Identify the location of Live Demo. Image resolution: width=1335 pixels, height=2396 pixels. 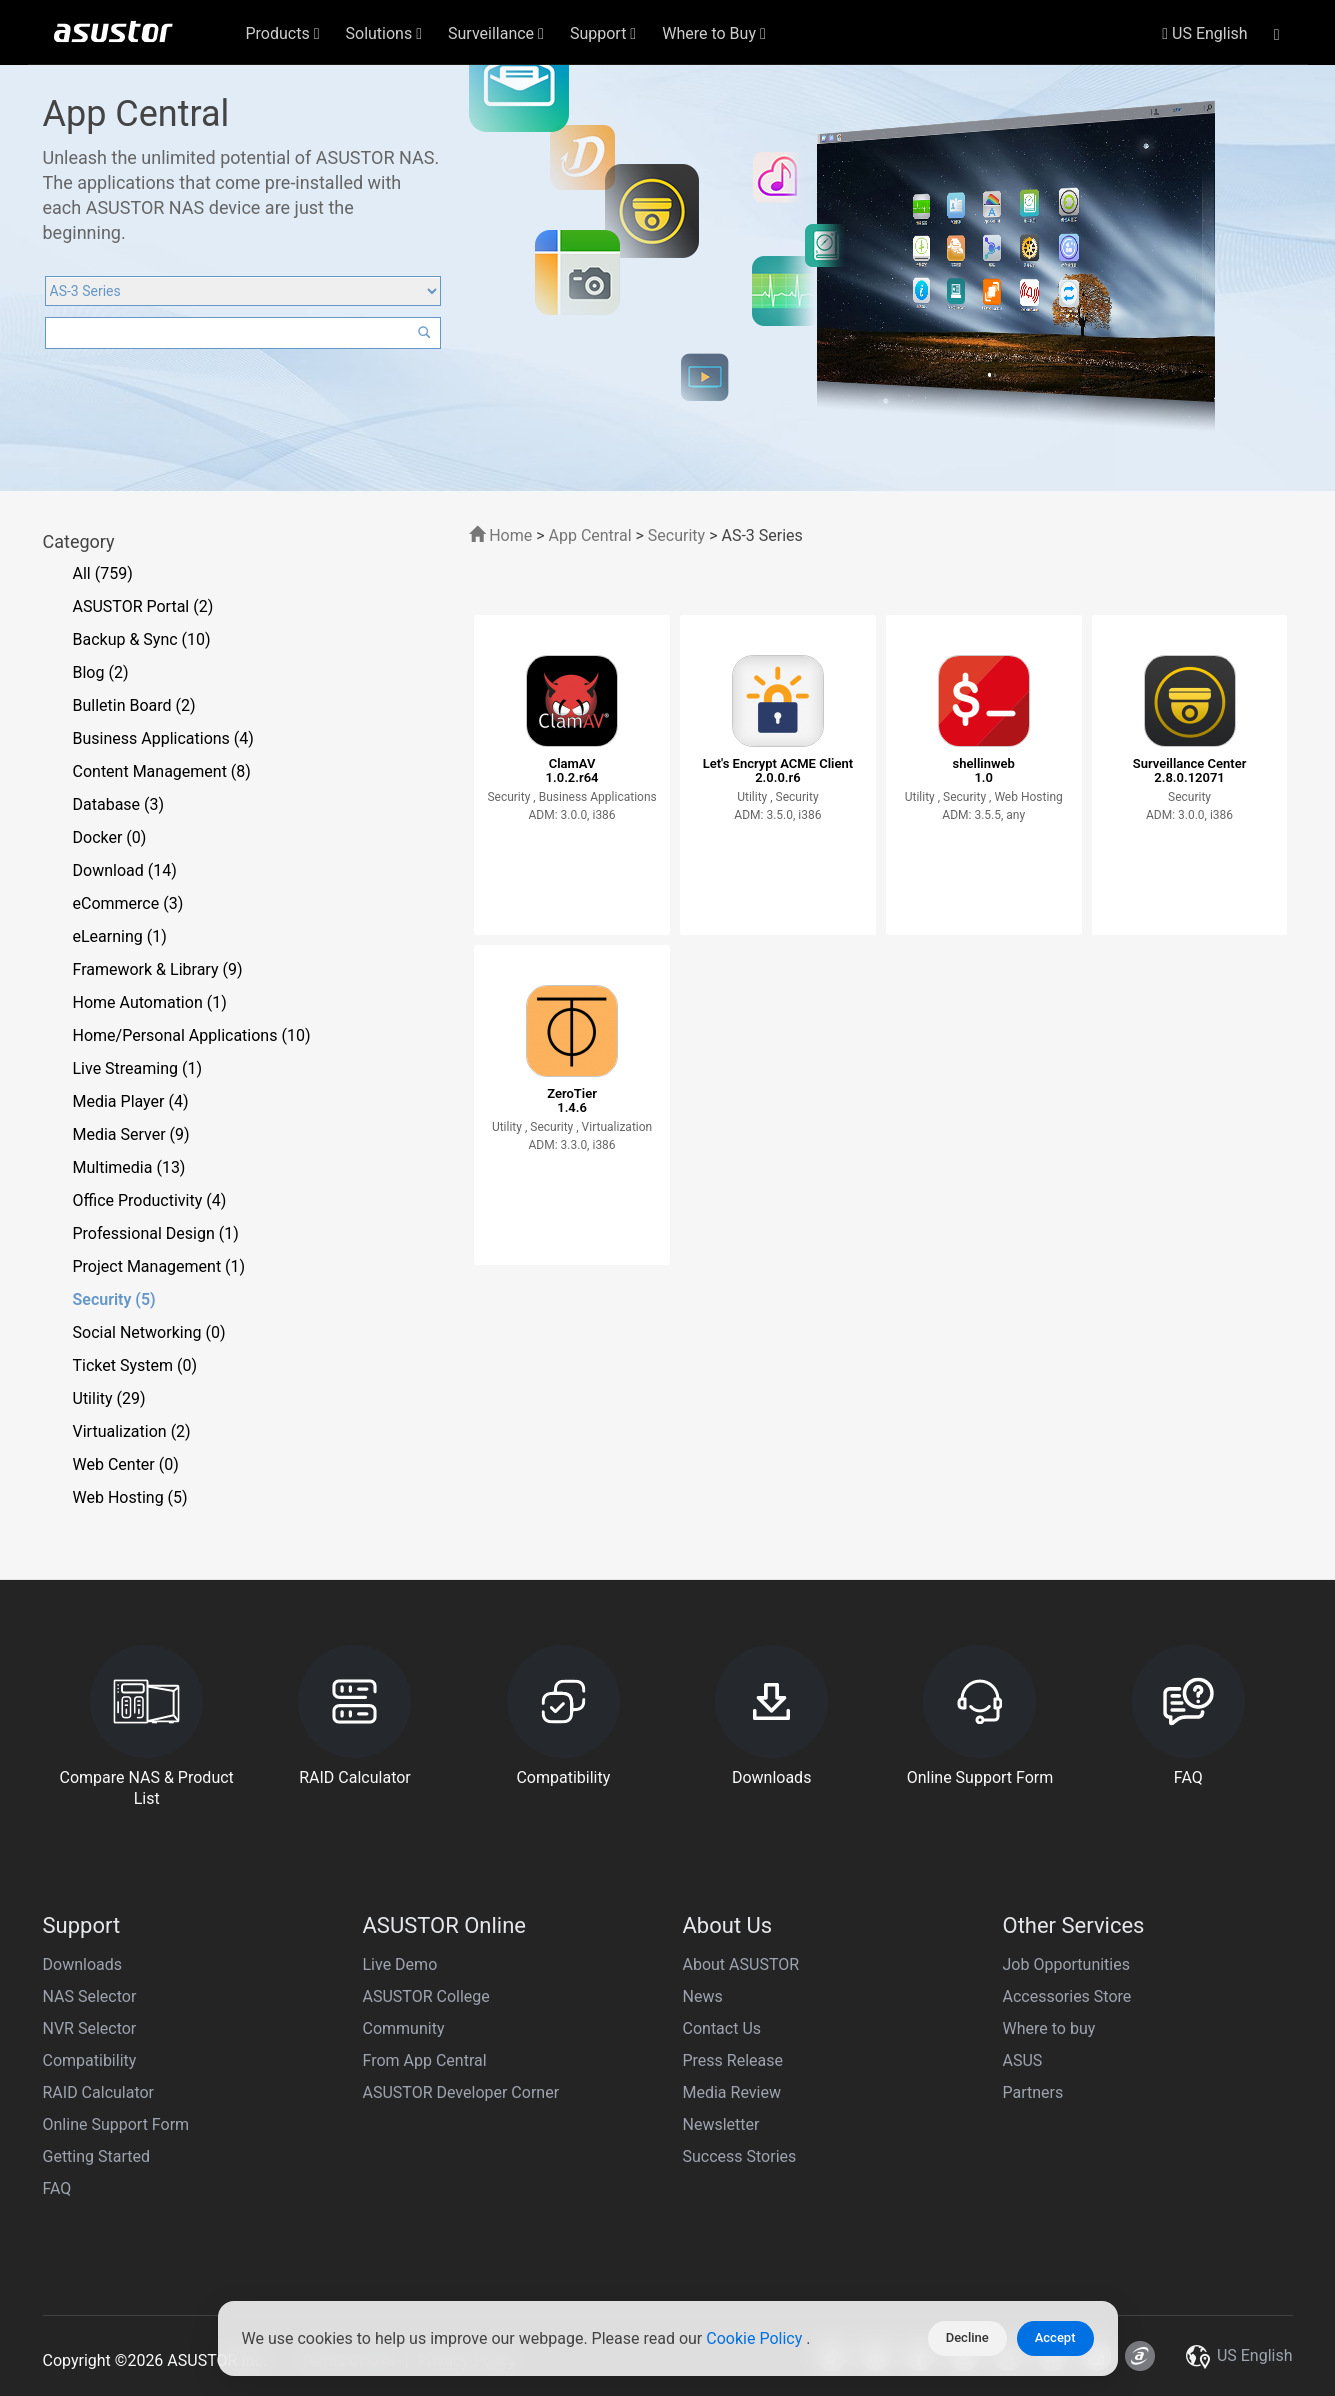
(400, 1964).